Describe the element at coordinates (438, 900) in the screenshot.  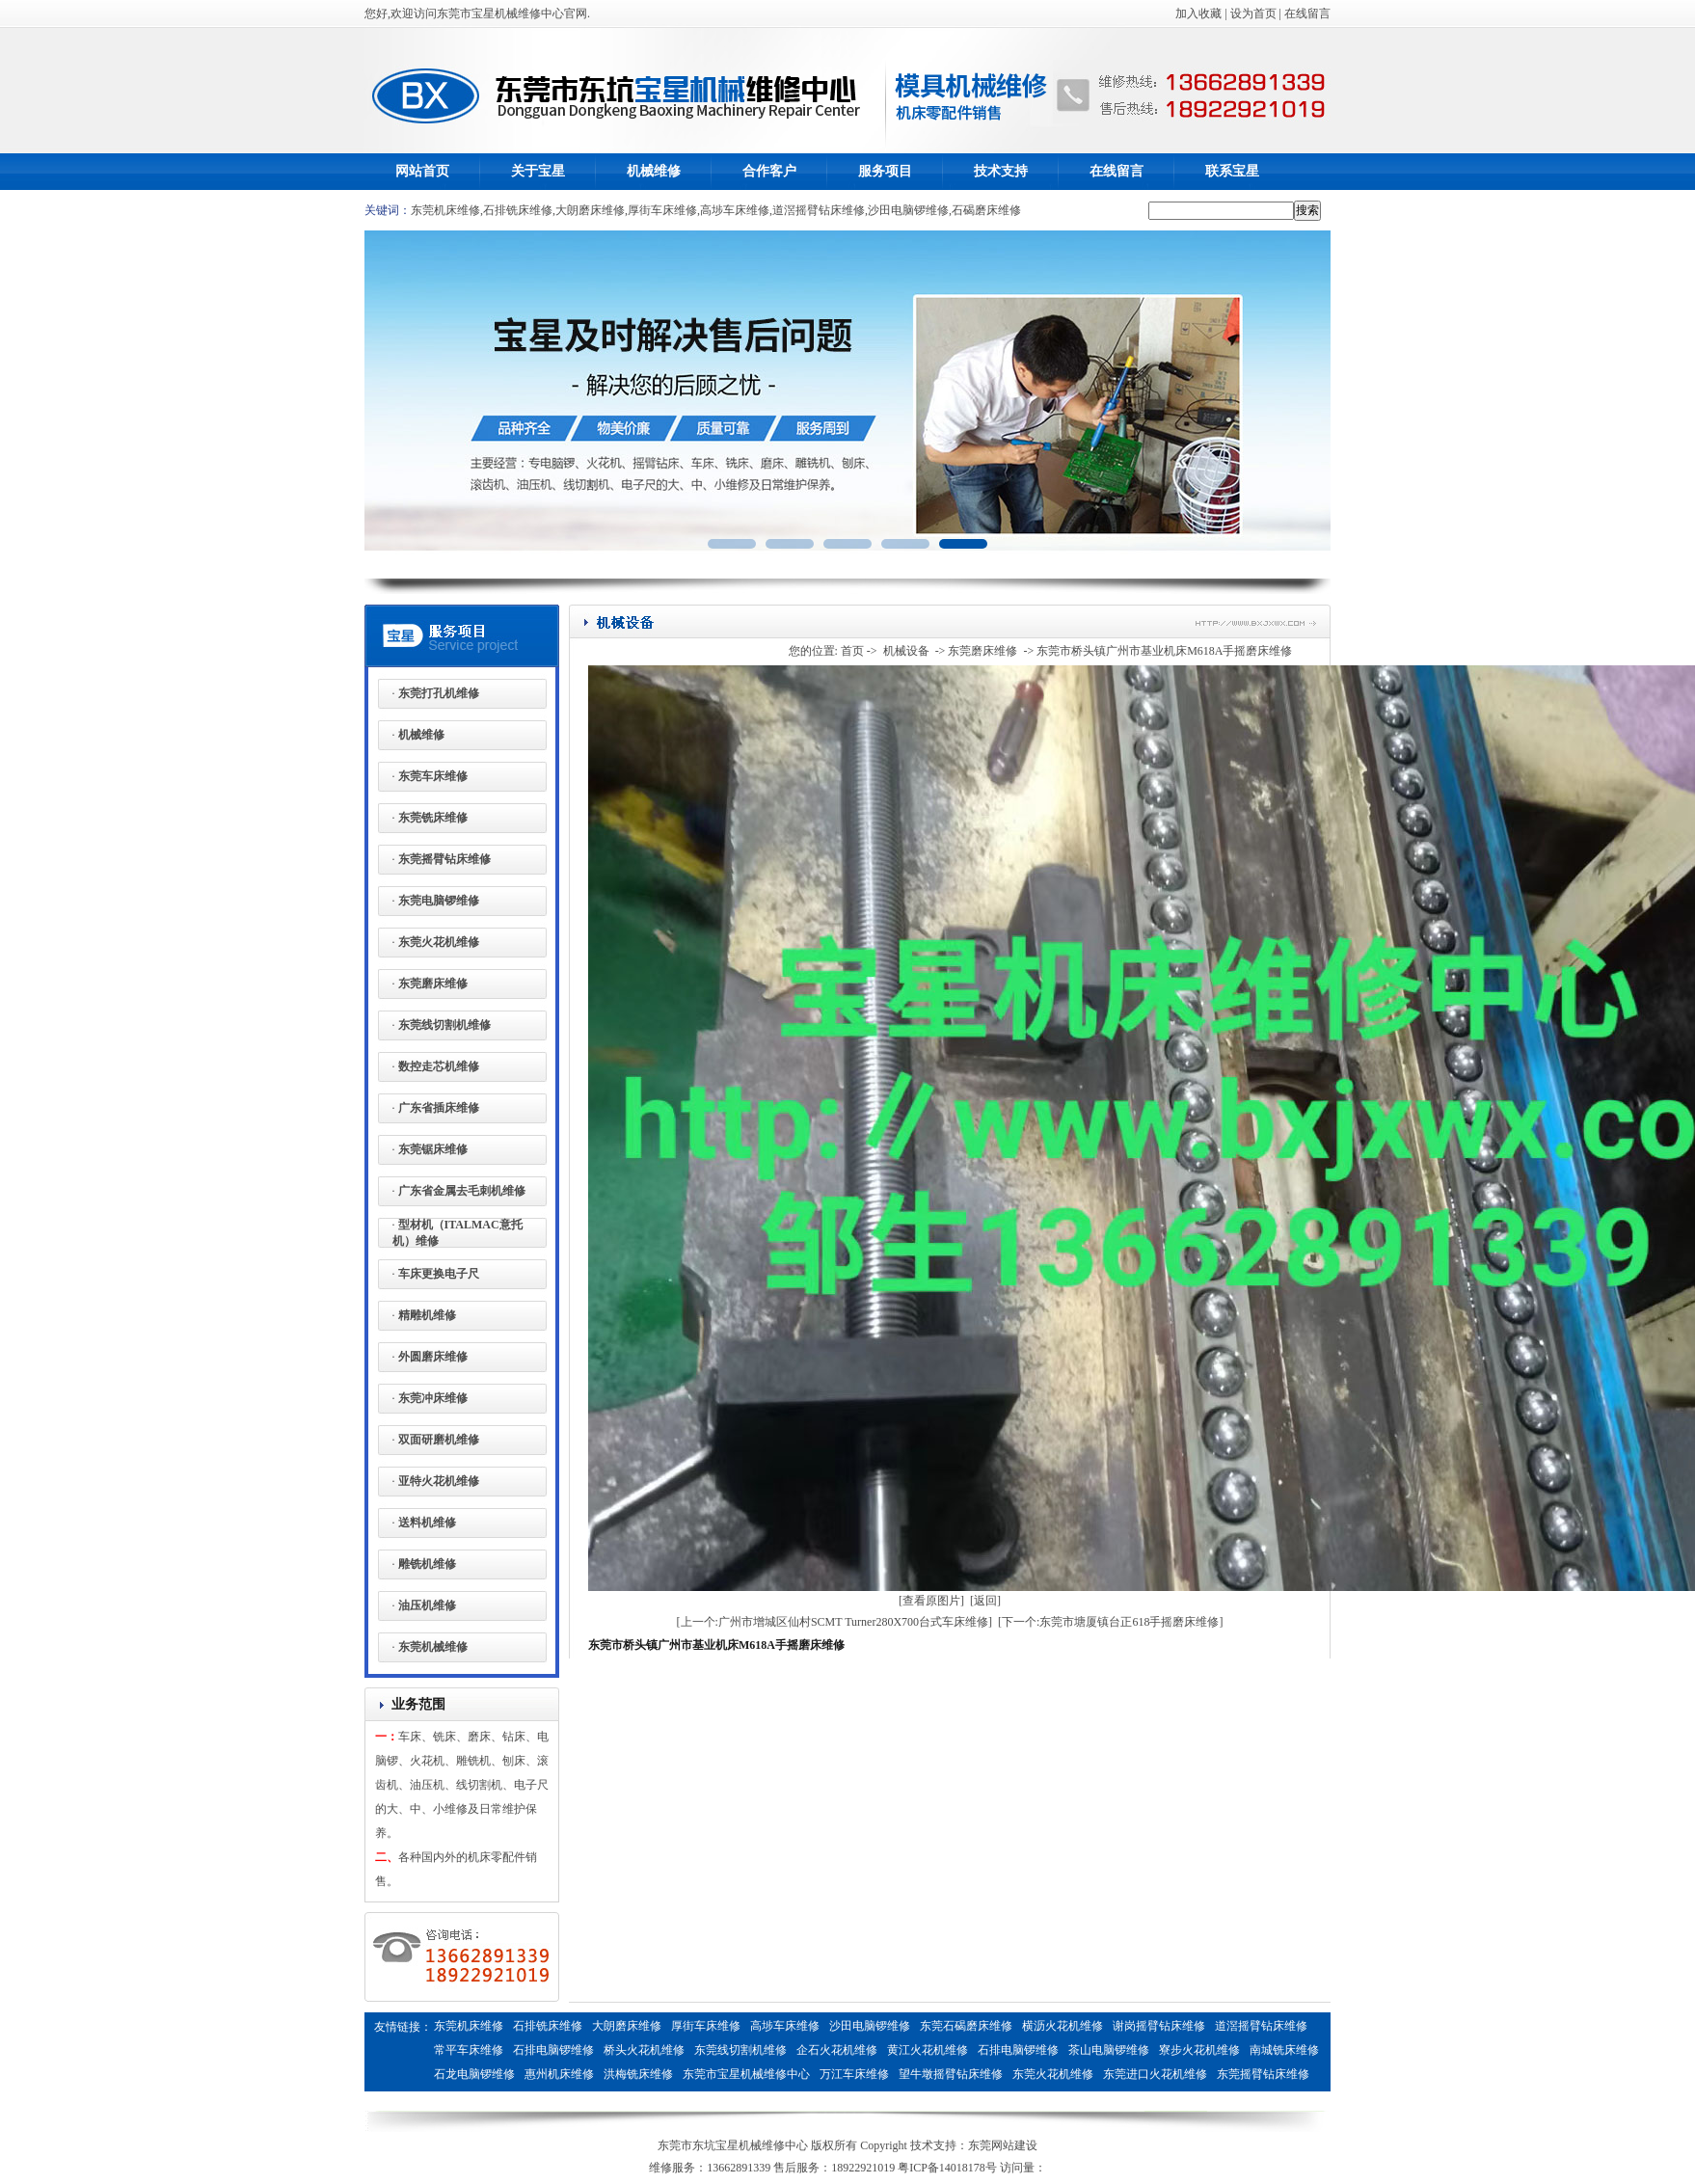
I see `东莞电脑锣维修` at that location.